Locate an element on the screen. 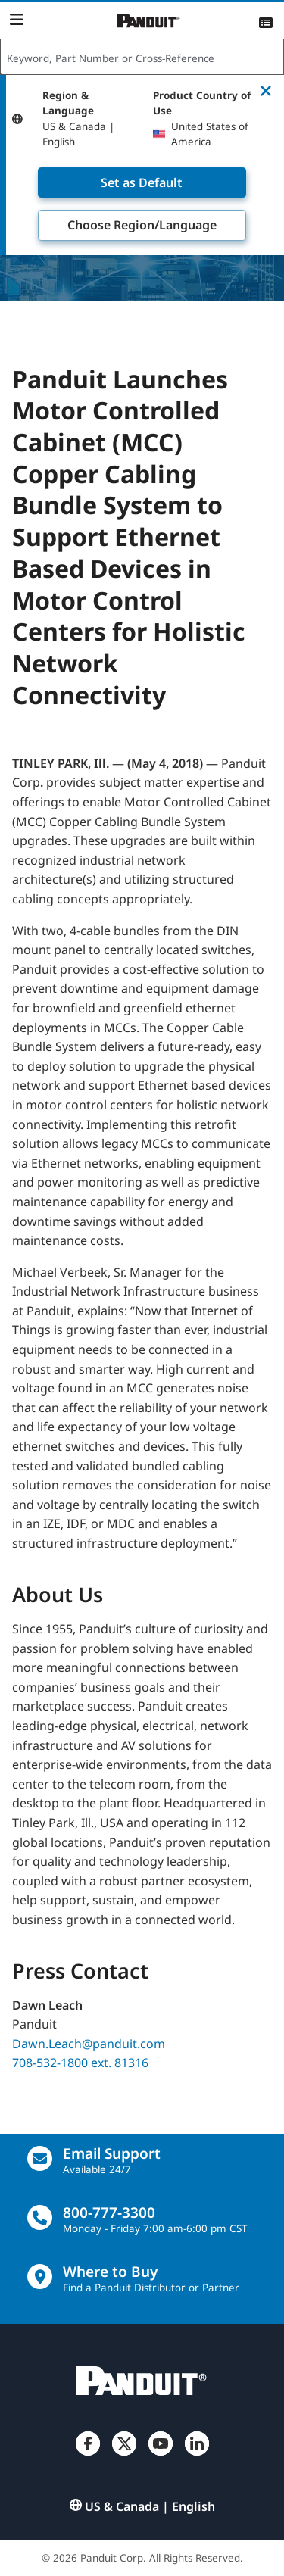 The image size is (284, 2576). [Twitter] is located at coordinates (124, 2455).